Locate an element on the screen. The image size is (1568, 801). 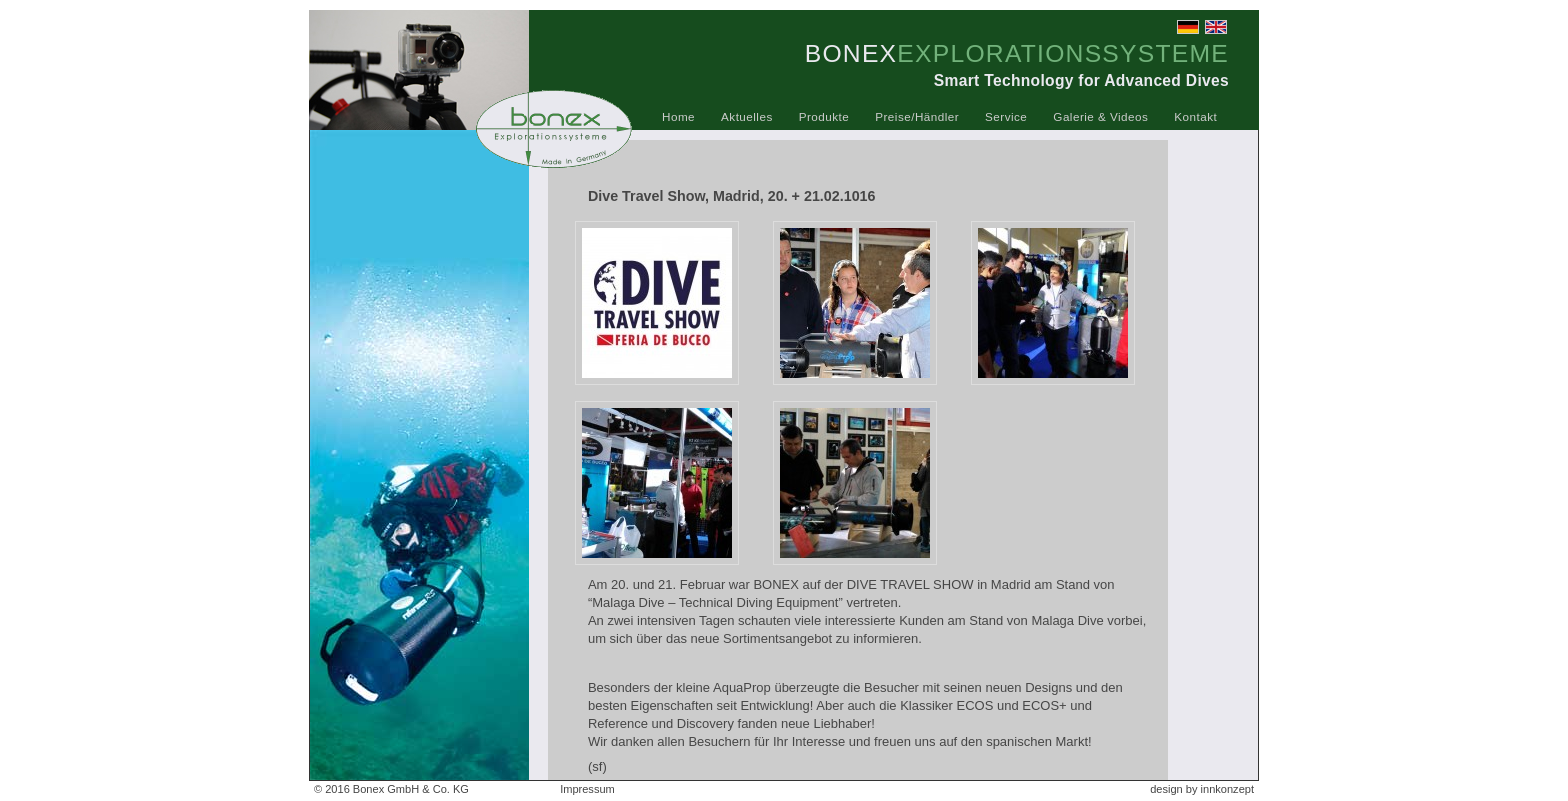
Preise/Händler is located at coordinates (917, 116).